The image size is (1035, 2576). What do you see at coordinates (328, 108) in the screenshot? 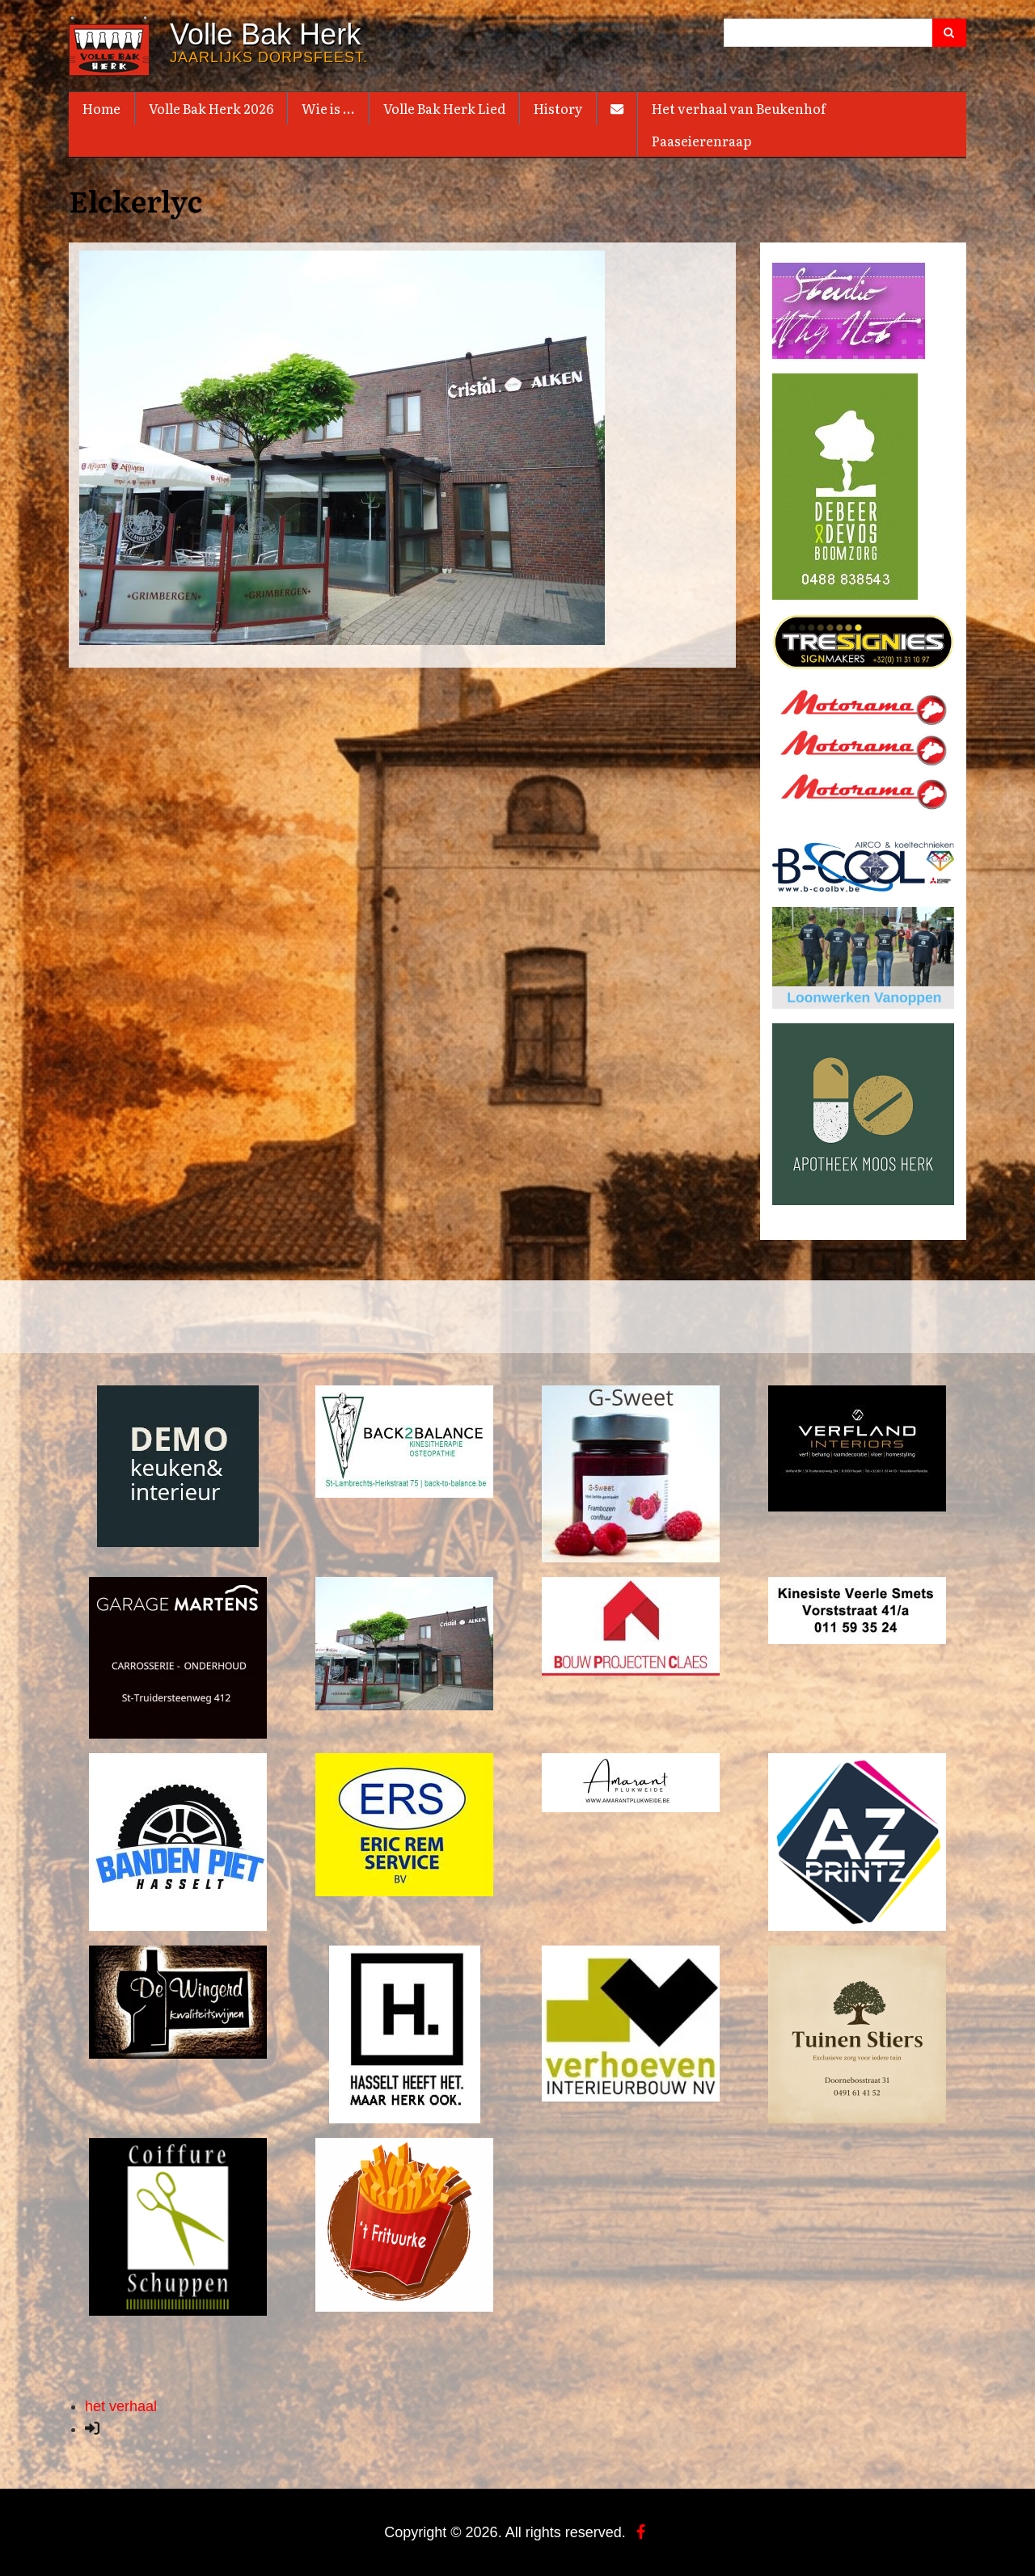
I see `Wie is ...` at bounding box center [328, 108].